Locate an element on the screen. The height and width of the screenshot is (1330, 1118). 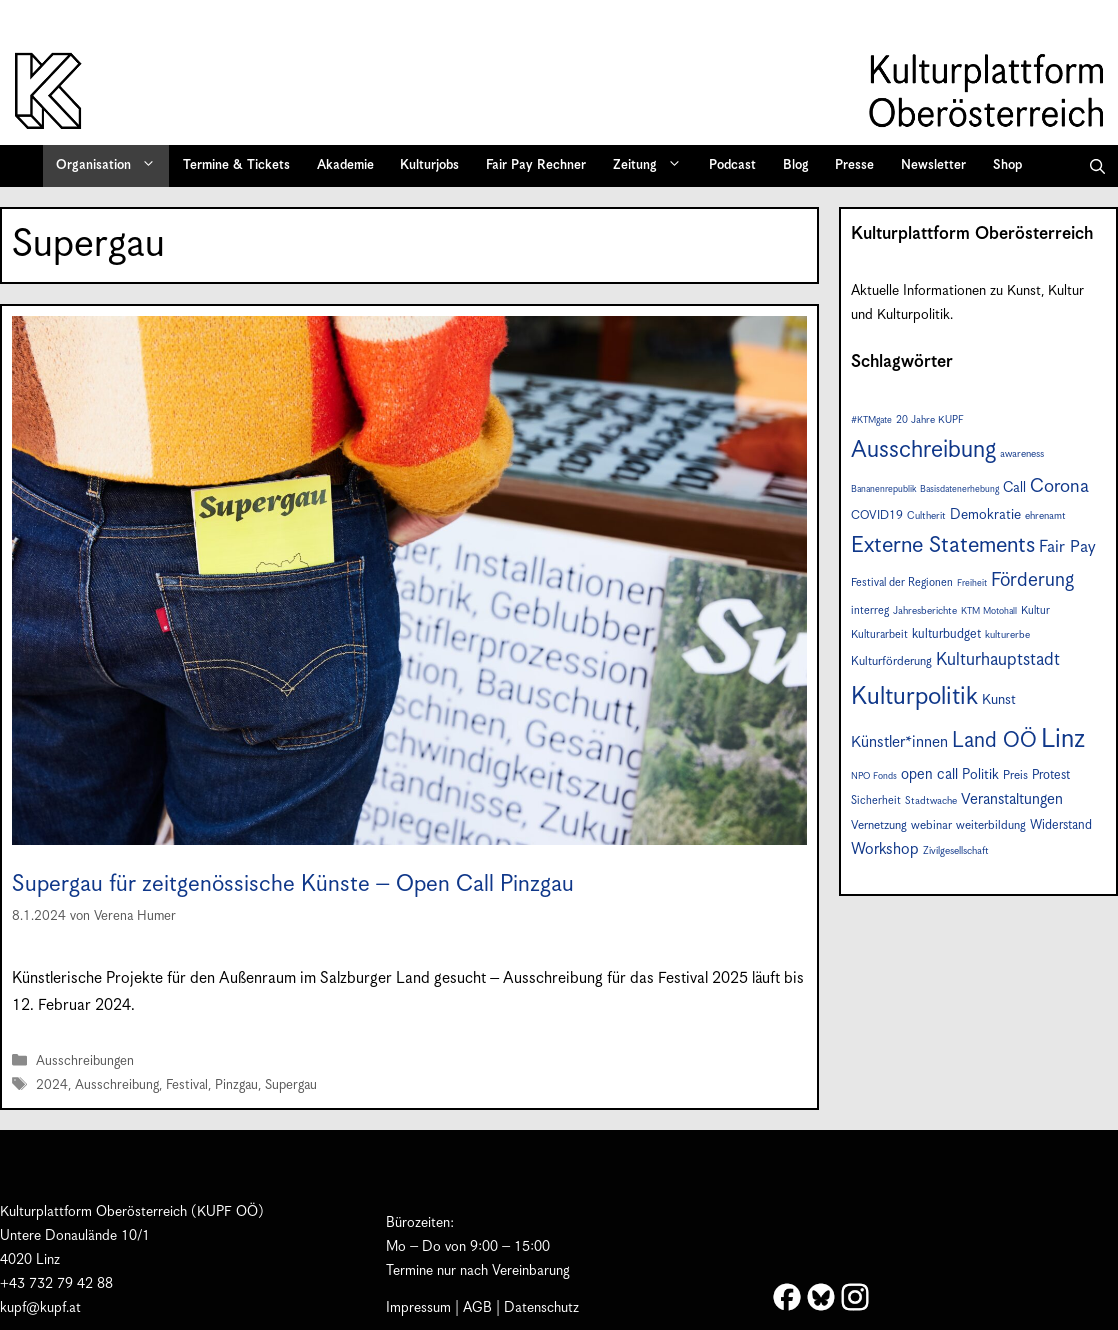
Freiheit [Freiheit (6 Einträge)] is located at coordinates (972, 583).